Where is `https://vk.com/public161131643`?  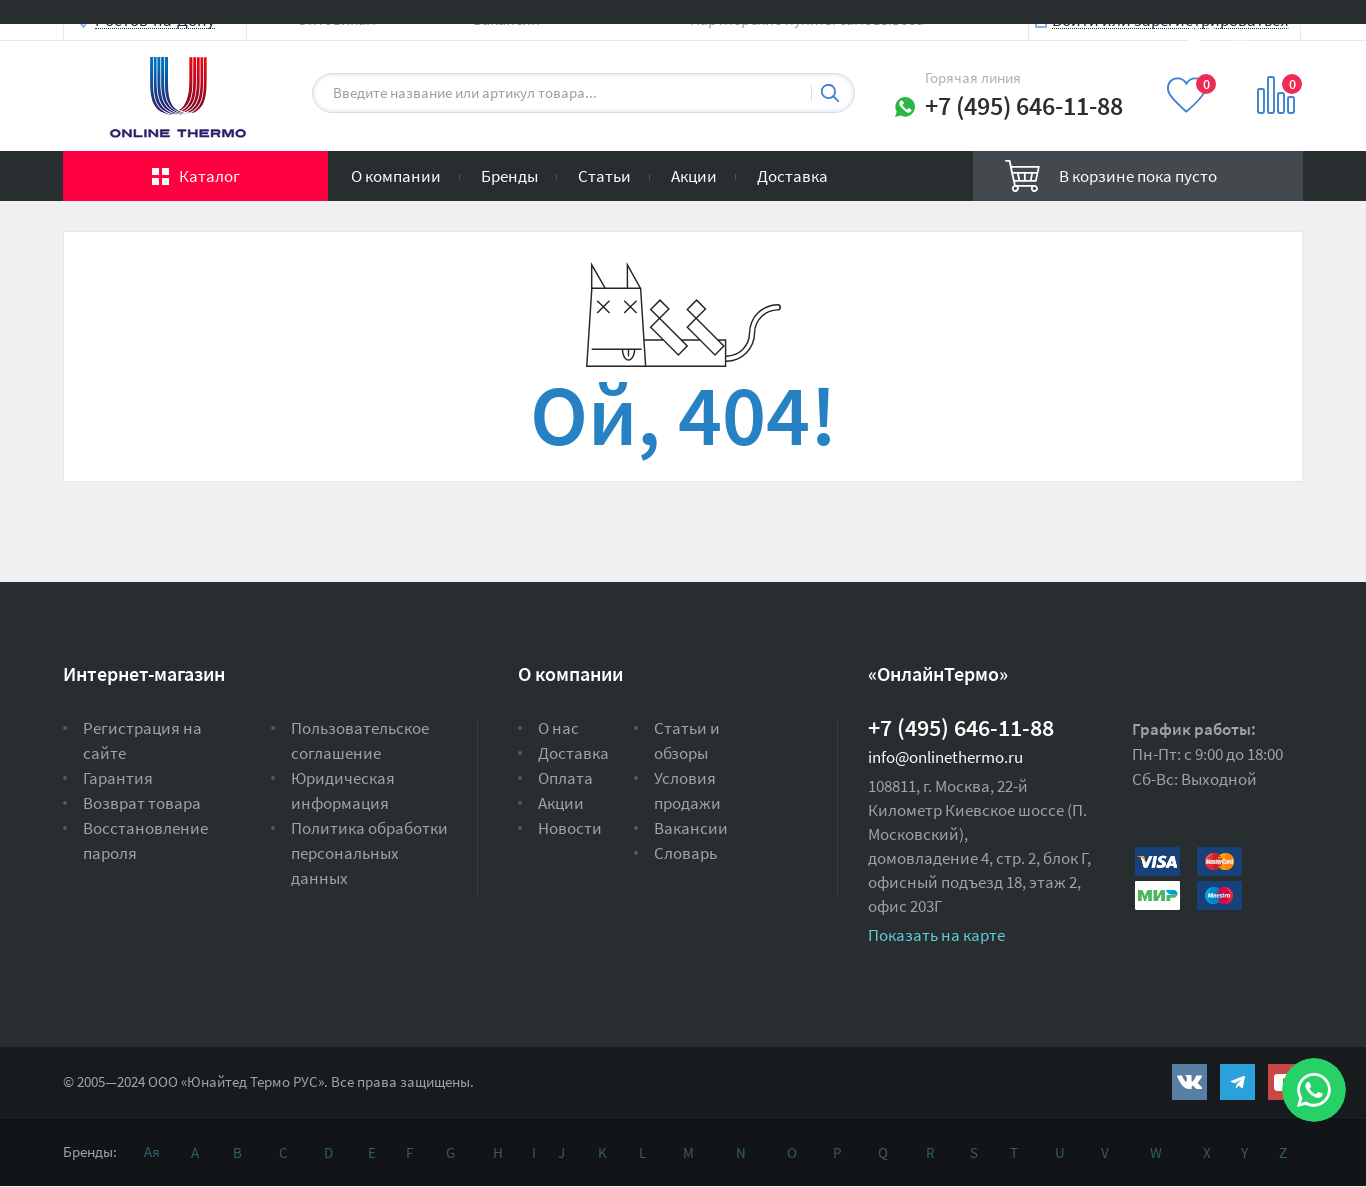
https://vk.com/public161131643 is located at coordinates (1189, 1082).